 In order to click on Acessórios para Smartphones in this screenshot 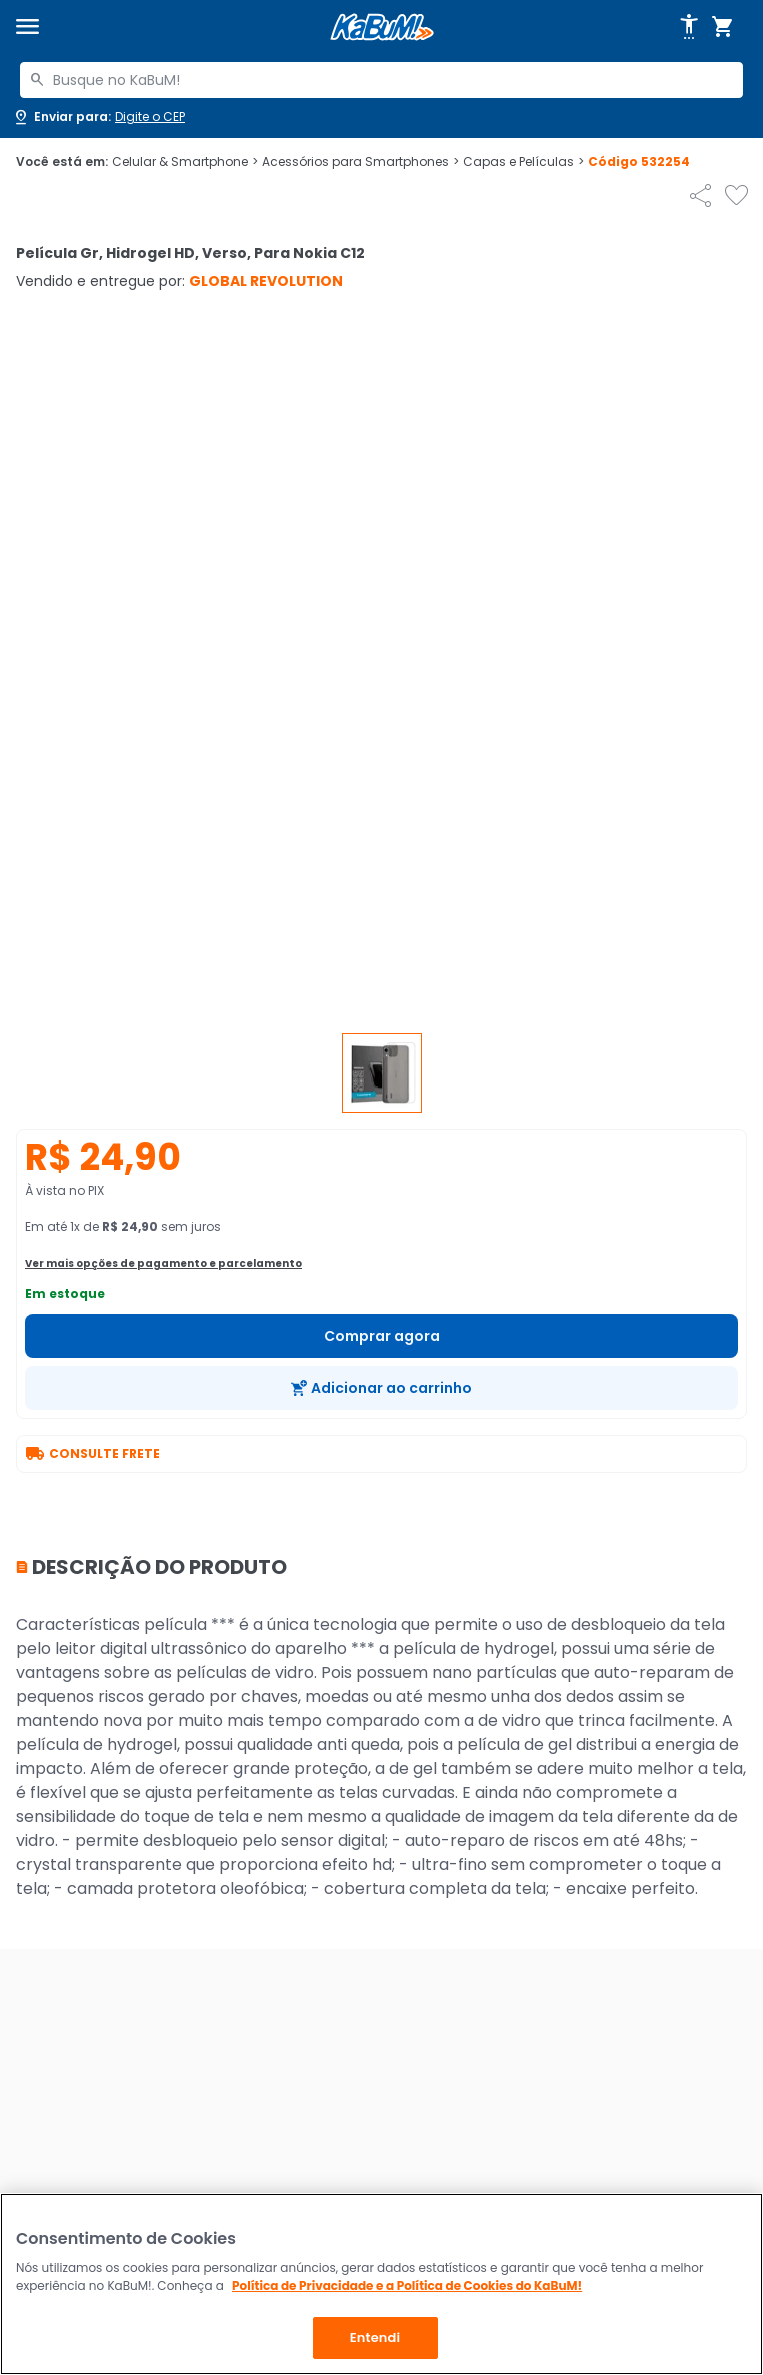, I will do `click(360, 162)`.